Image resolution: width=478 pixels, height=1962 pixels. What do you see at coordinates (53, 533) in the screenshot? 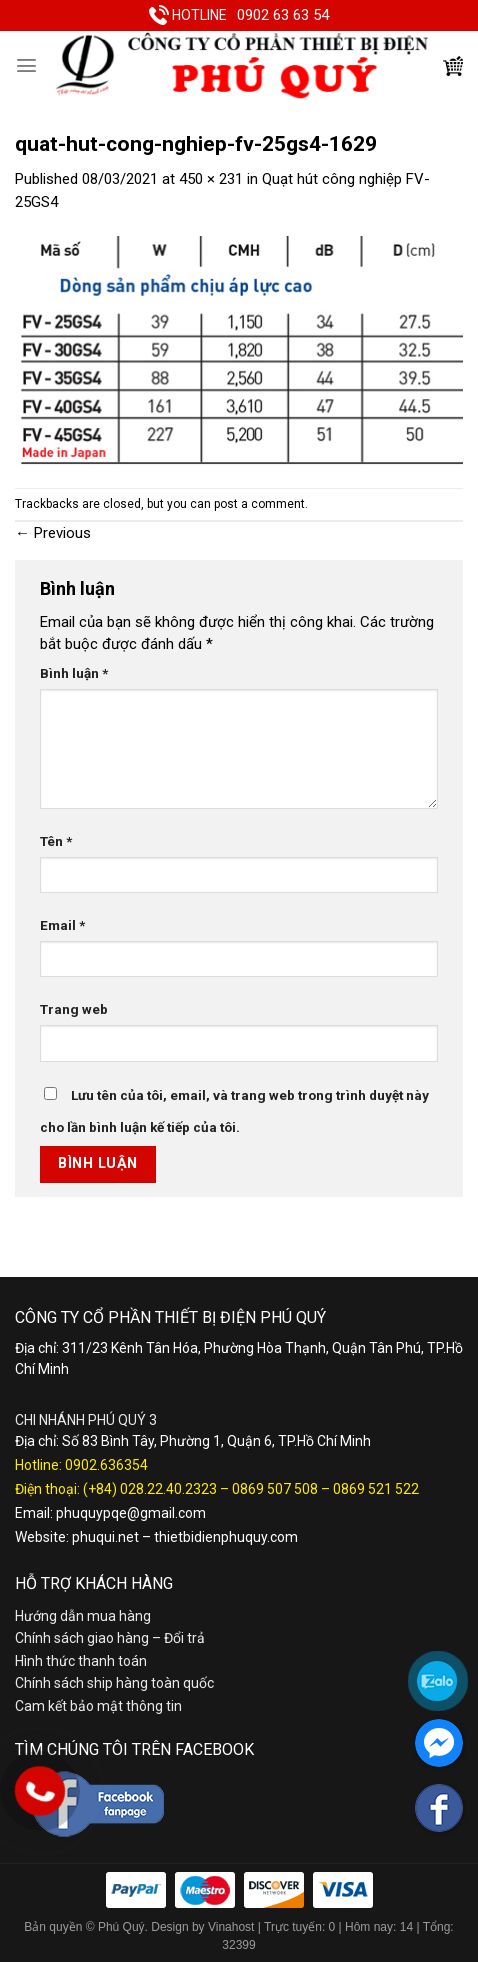
I see `Previous` at bounding box center [53, 533].